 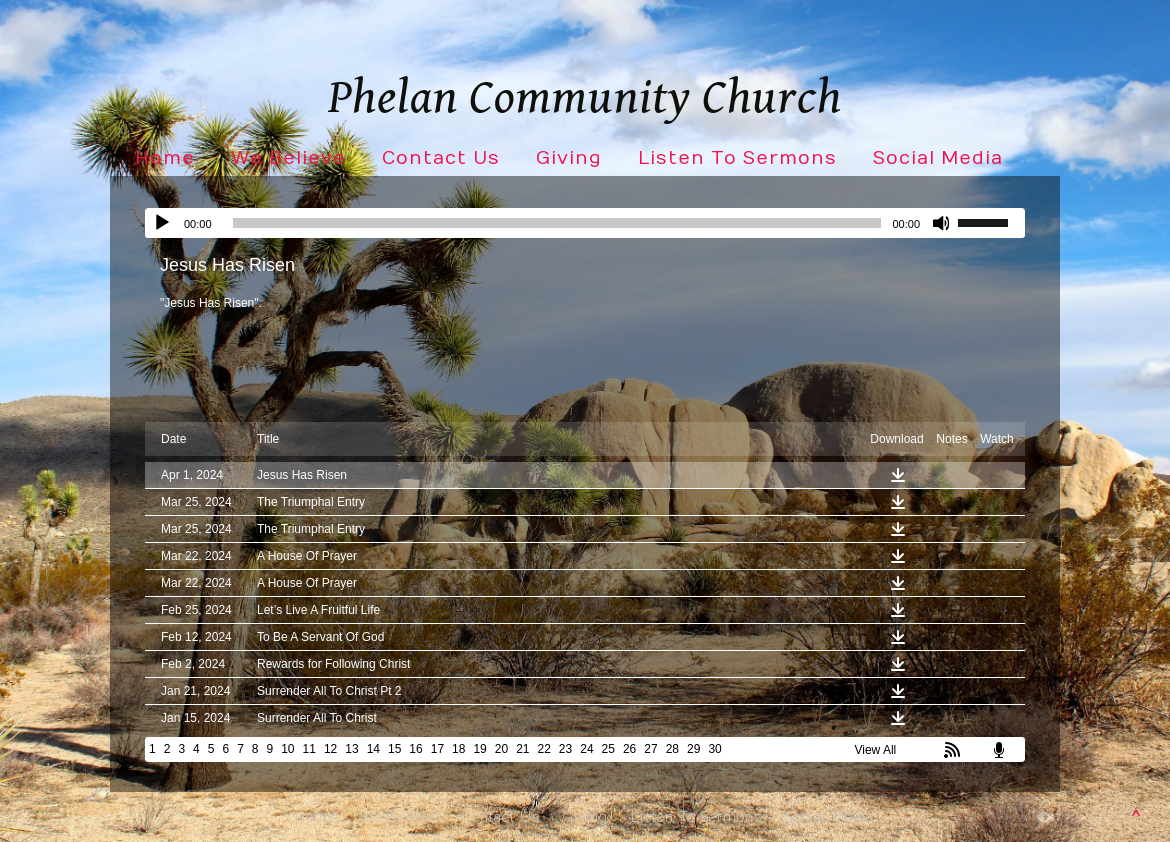 What do you see at coordinates (373, 749) in the screenshot?
I see `14` at bounding box center [373, 749].